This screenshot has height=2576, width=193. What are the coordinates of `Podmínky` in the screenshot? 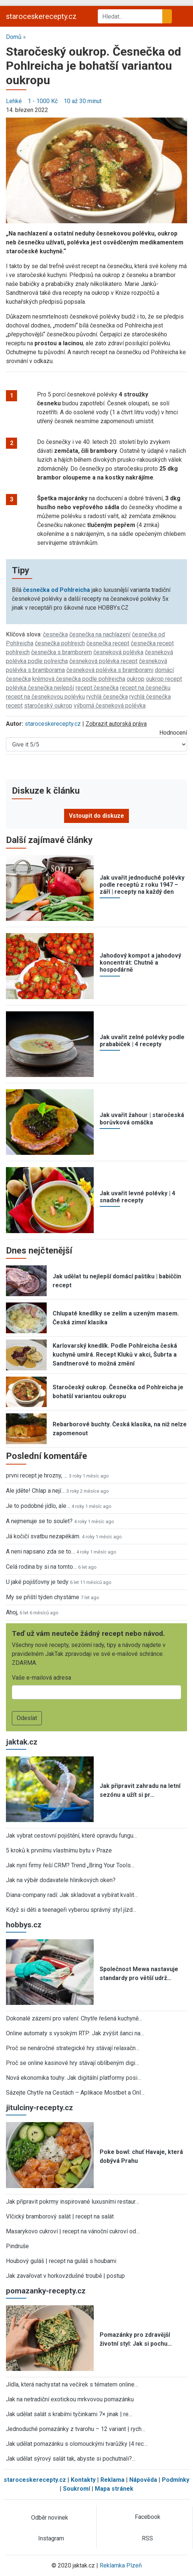 It's located at (175, 2479).